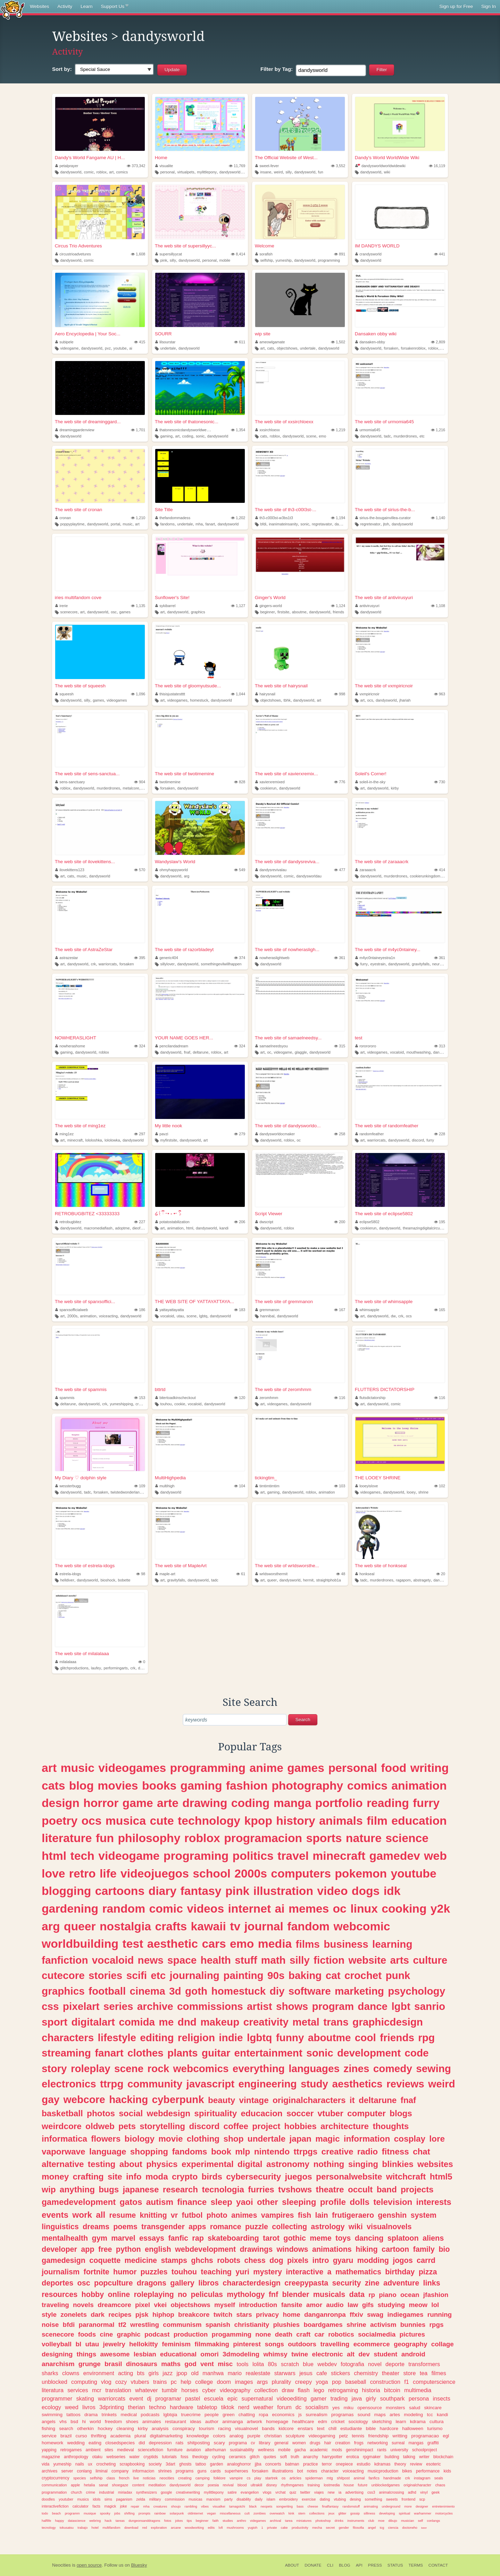 The width and height of the screenshot is (500, 2576). Describe the element at coordinates (96, 2226) in the screenshot. I see `dreams` at that location.